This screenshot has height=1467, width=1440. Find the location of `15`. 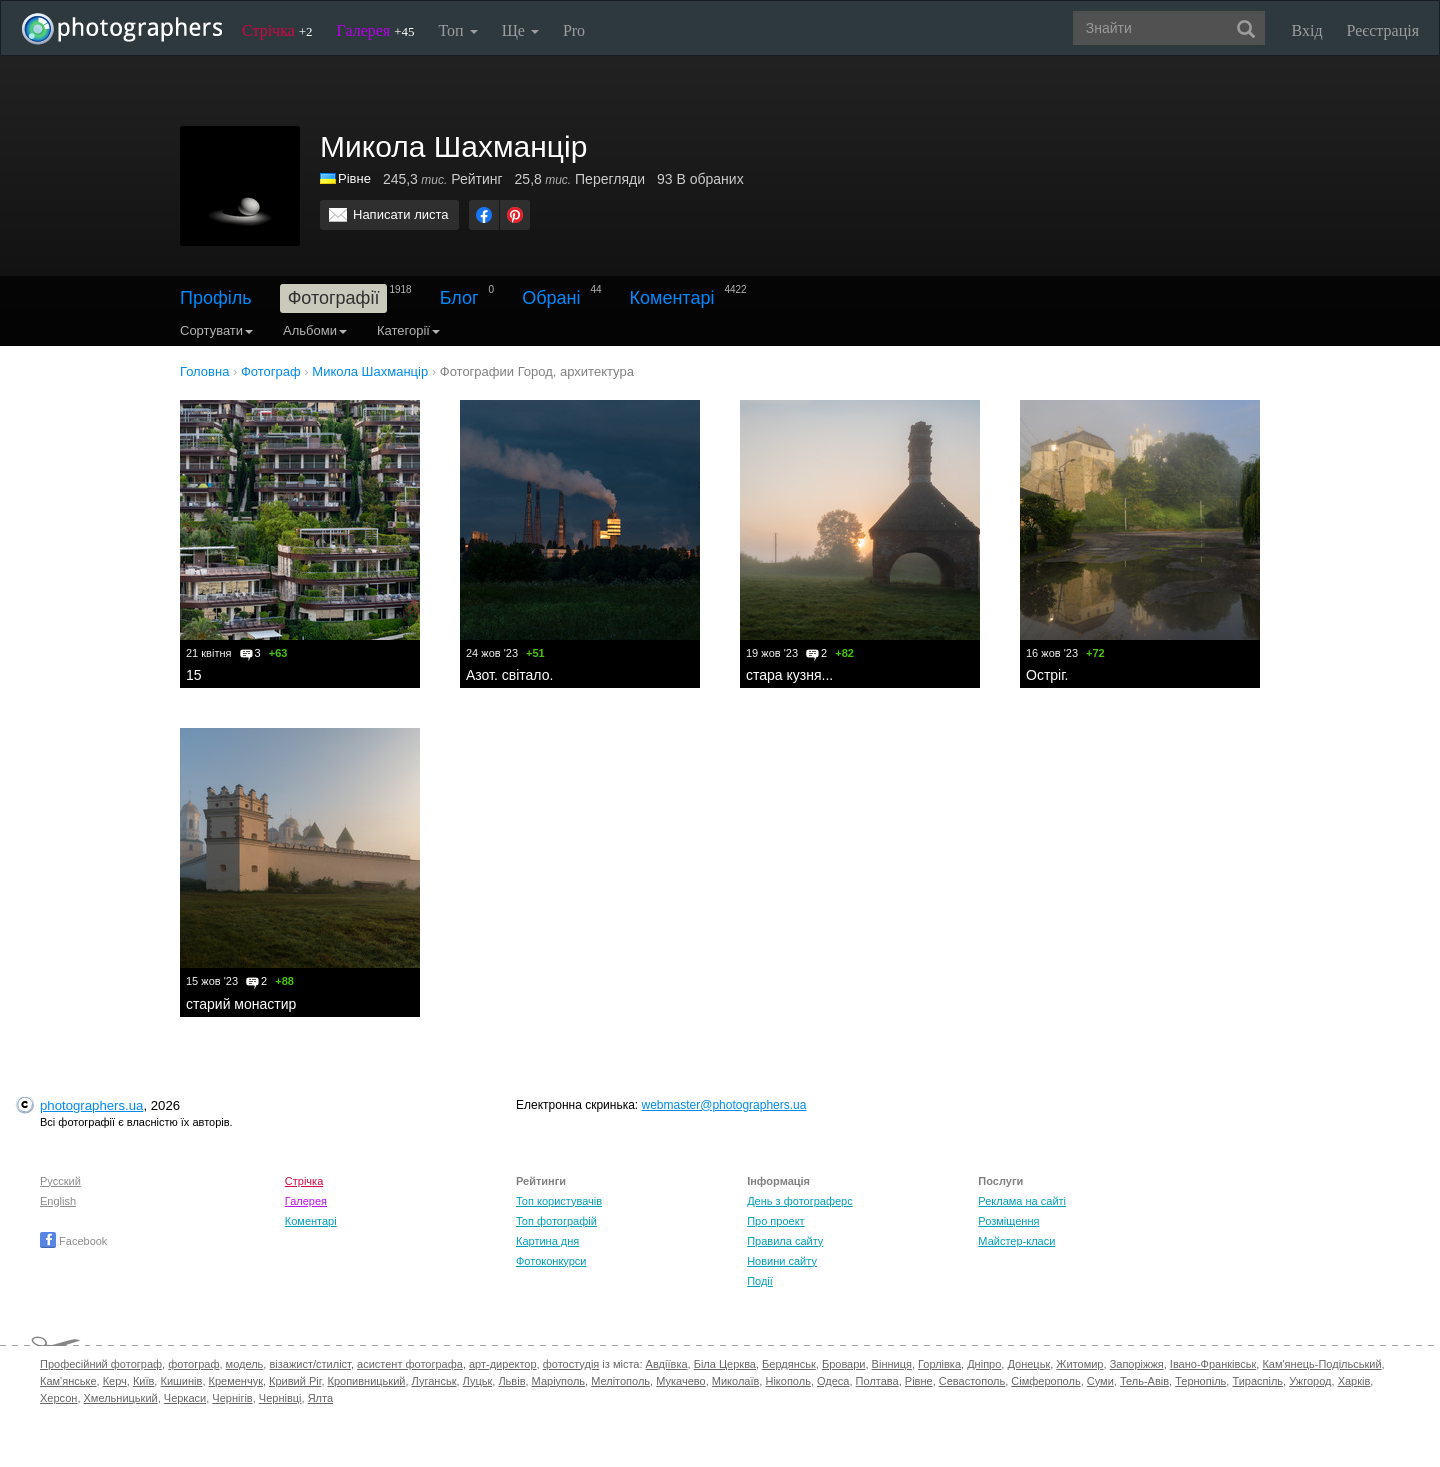

15 is located at coordinates (194, 675).